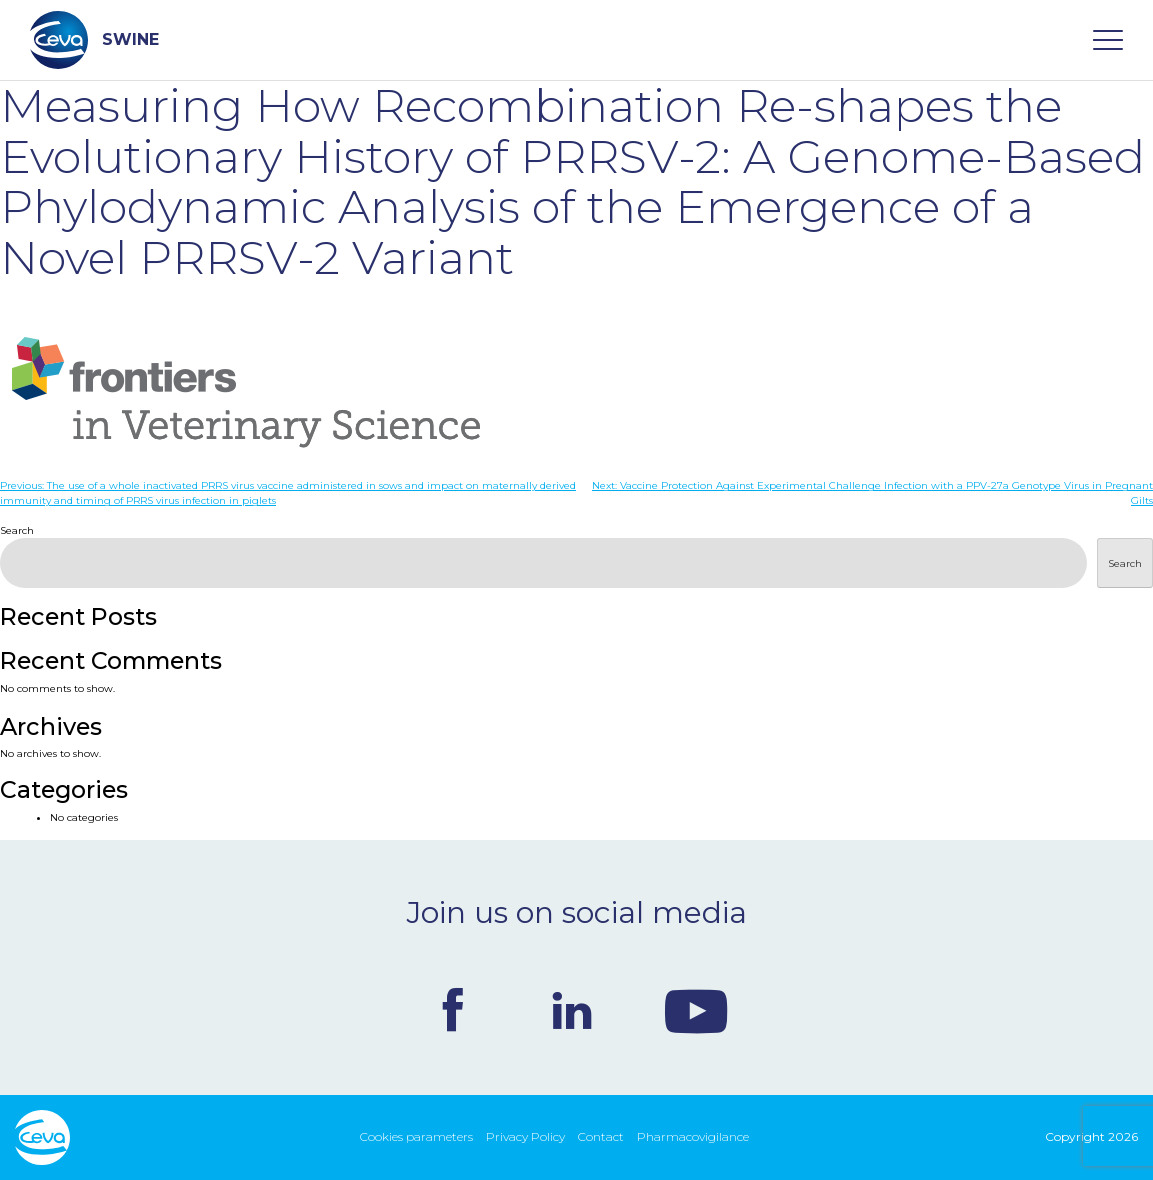 This screenshot has height=1180, width=1153. Describe the element at coordinates (696, 1010) in the screenshot. I see `Youtube` at that location.